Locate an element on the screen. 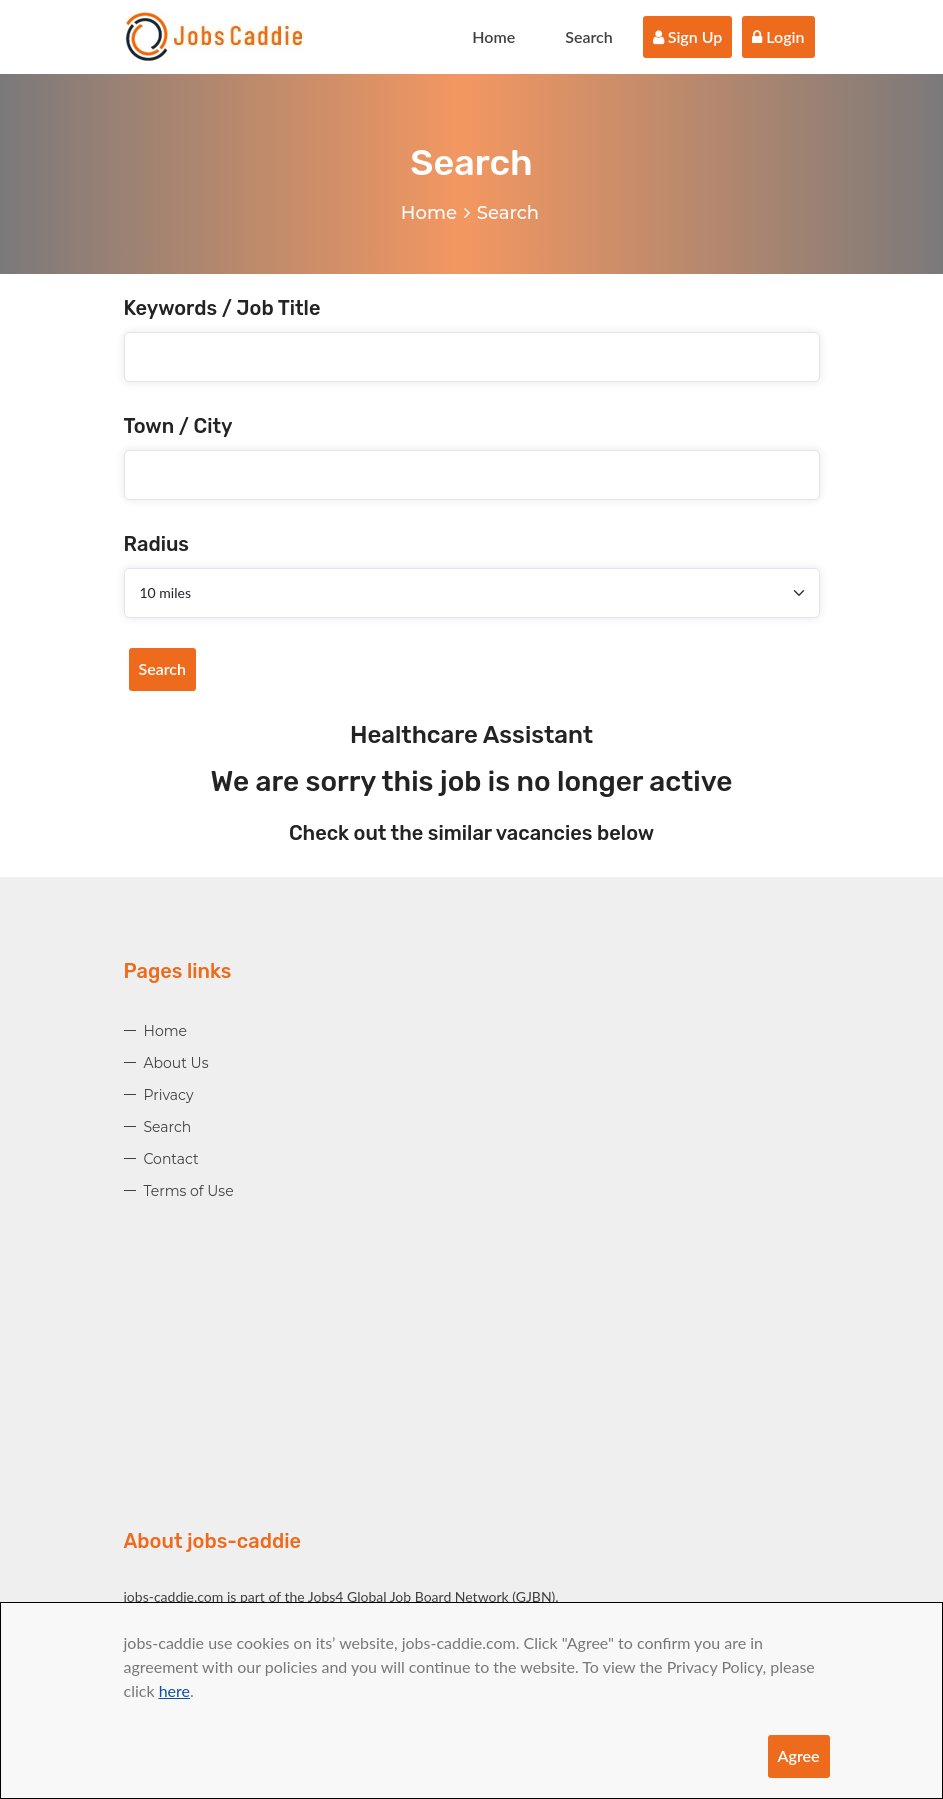  About Us is located at coordinates (176, 1063).